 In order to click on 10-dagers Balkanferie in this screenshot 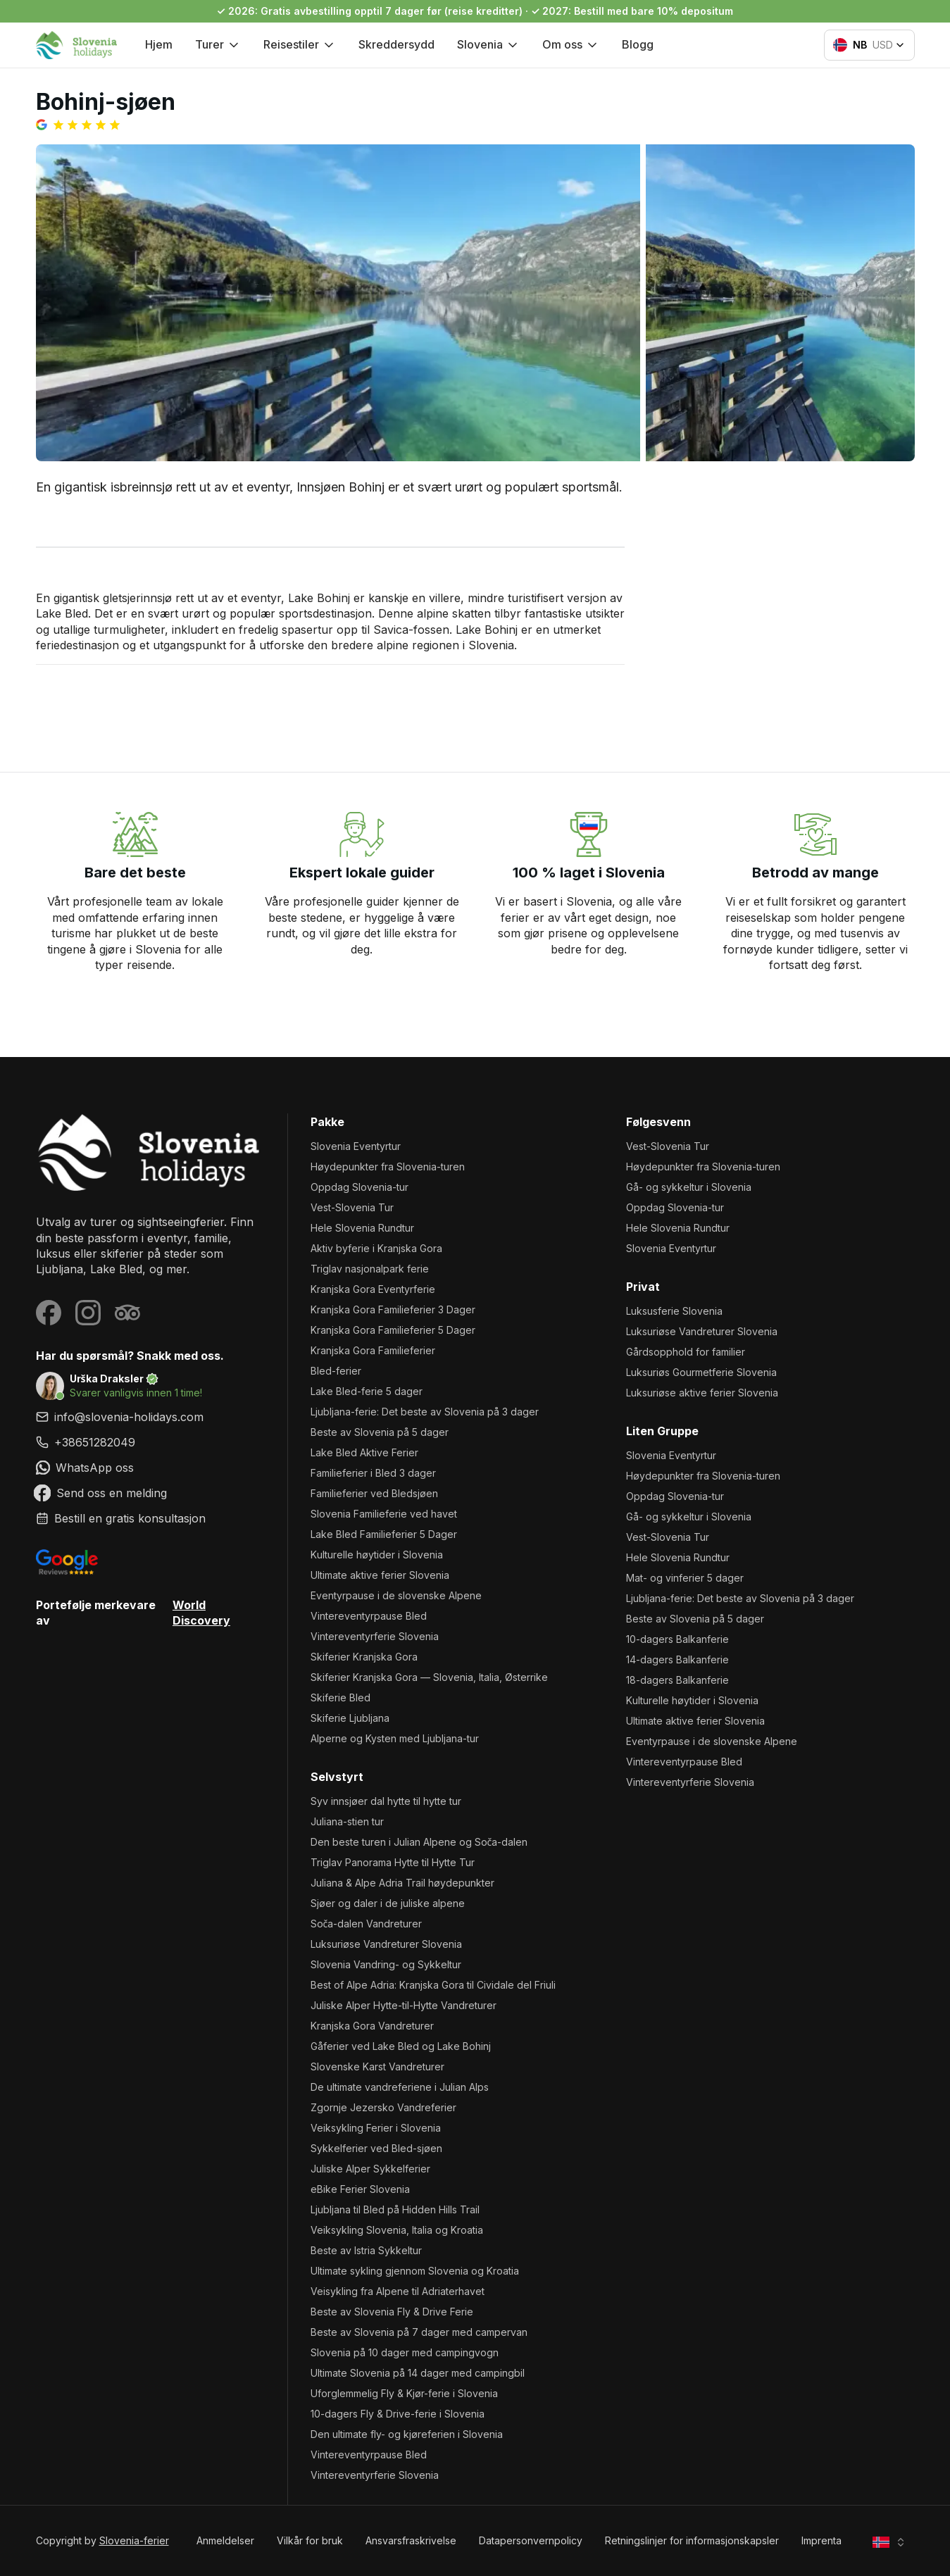, I will do `click(677, 1639)`.